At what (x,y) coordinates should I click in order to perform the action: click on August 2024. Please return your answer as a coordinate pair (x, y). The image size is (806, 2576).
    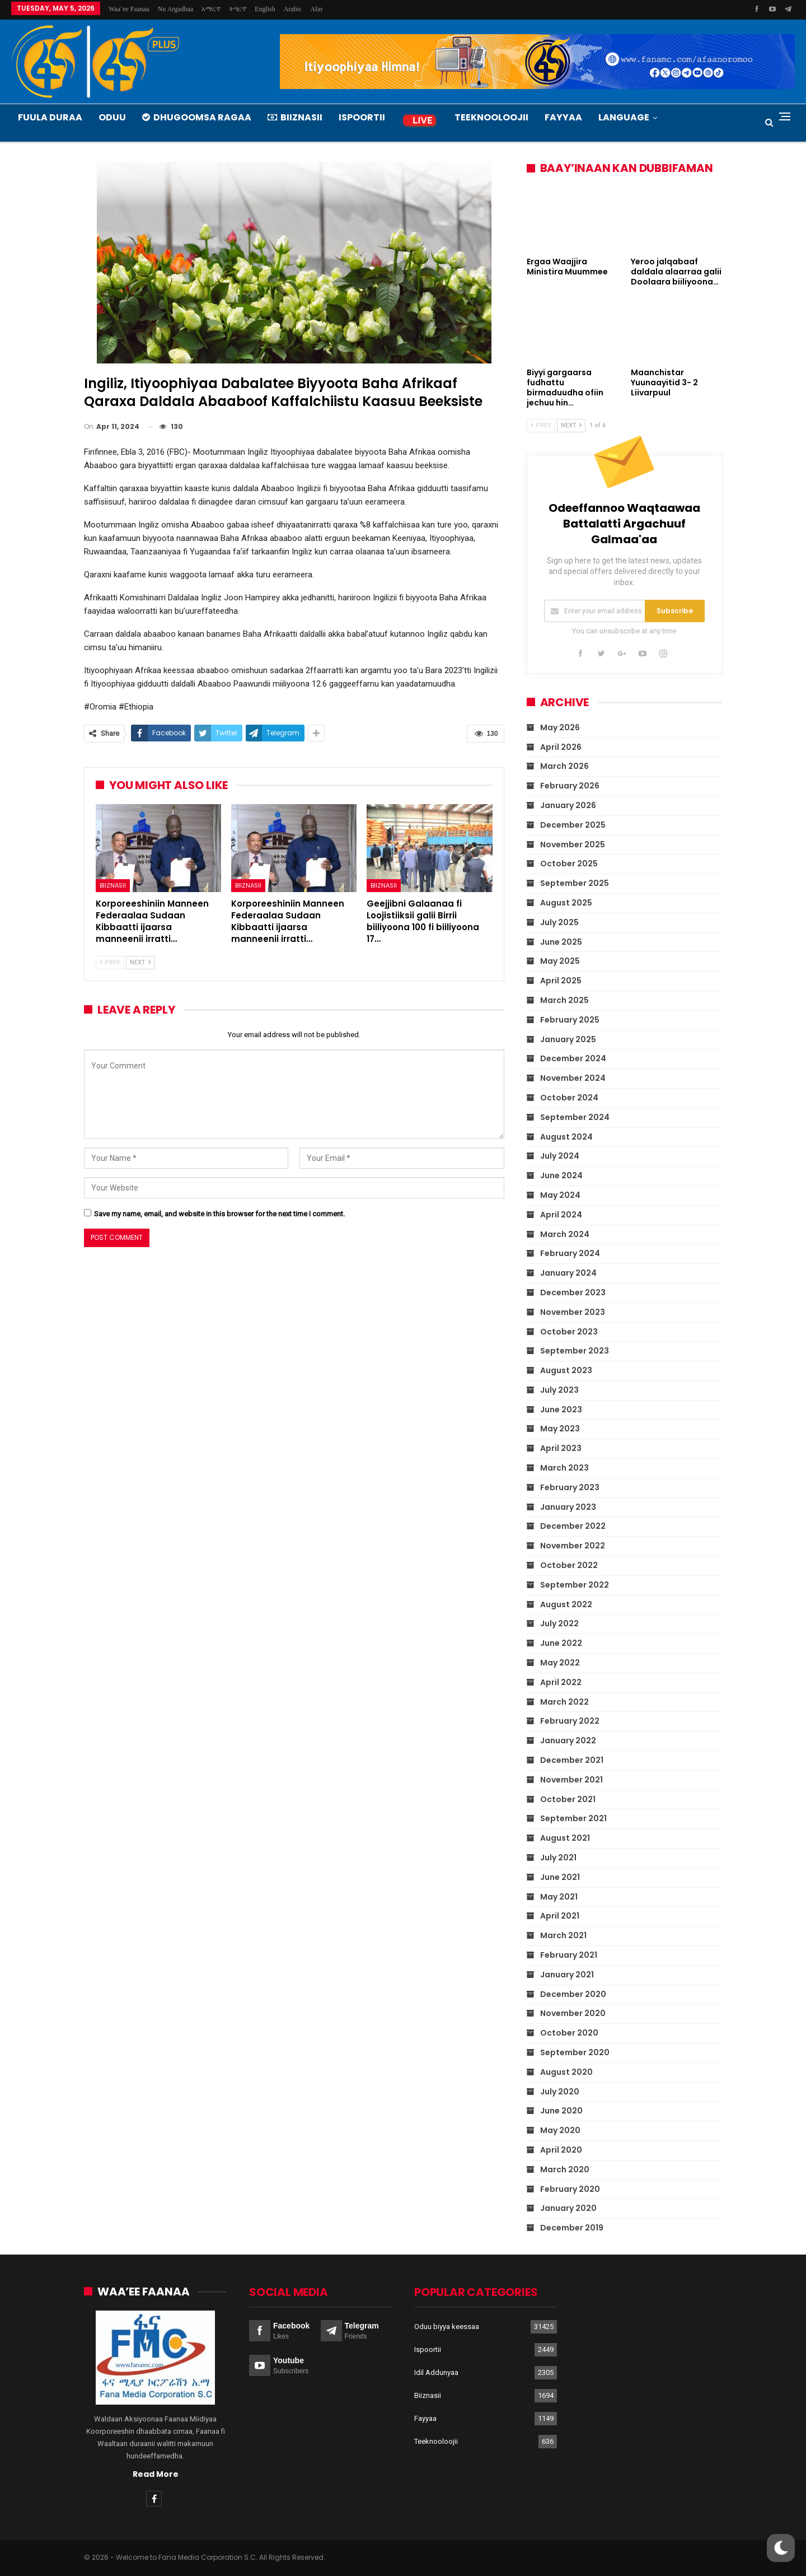
    Looking at the image, I should click on (566, 1136).